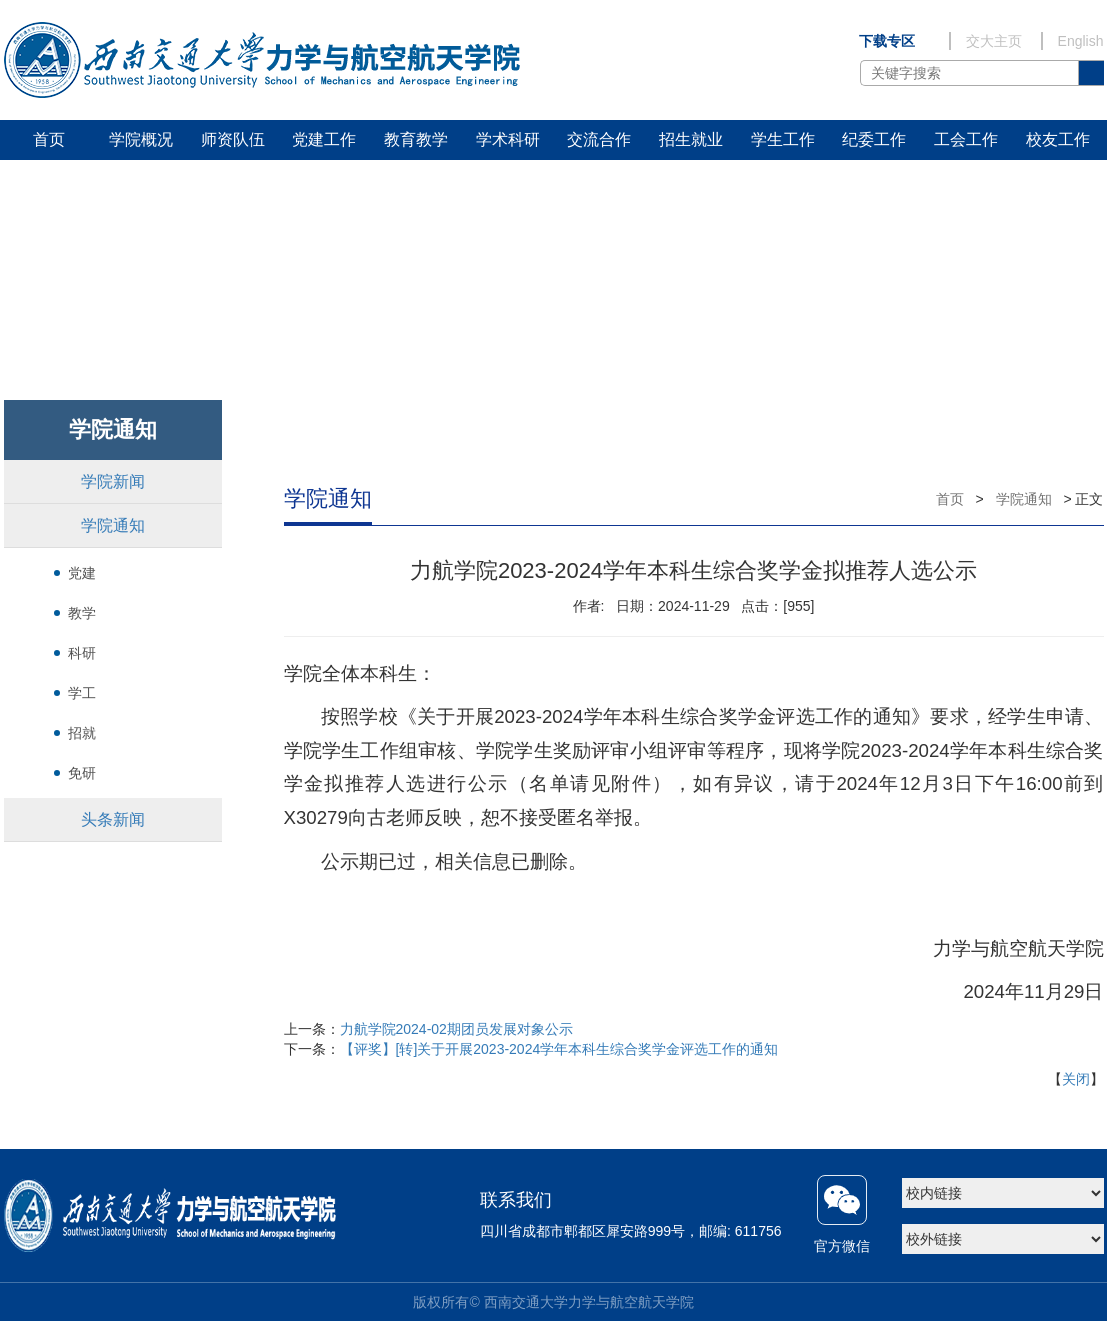  Describe the element at coordinates (82, 653) in the screenshot. I see `科研` at that location.